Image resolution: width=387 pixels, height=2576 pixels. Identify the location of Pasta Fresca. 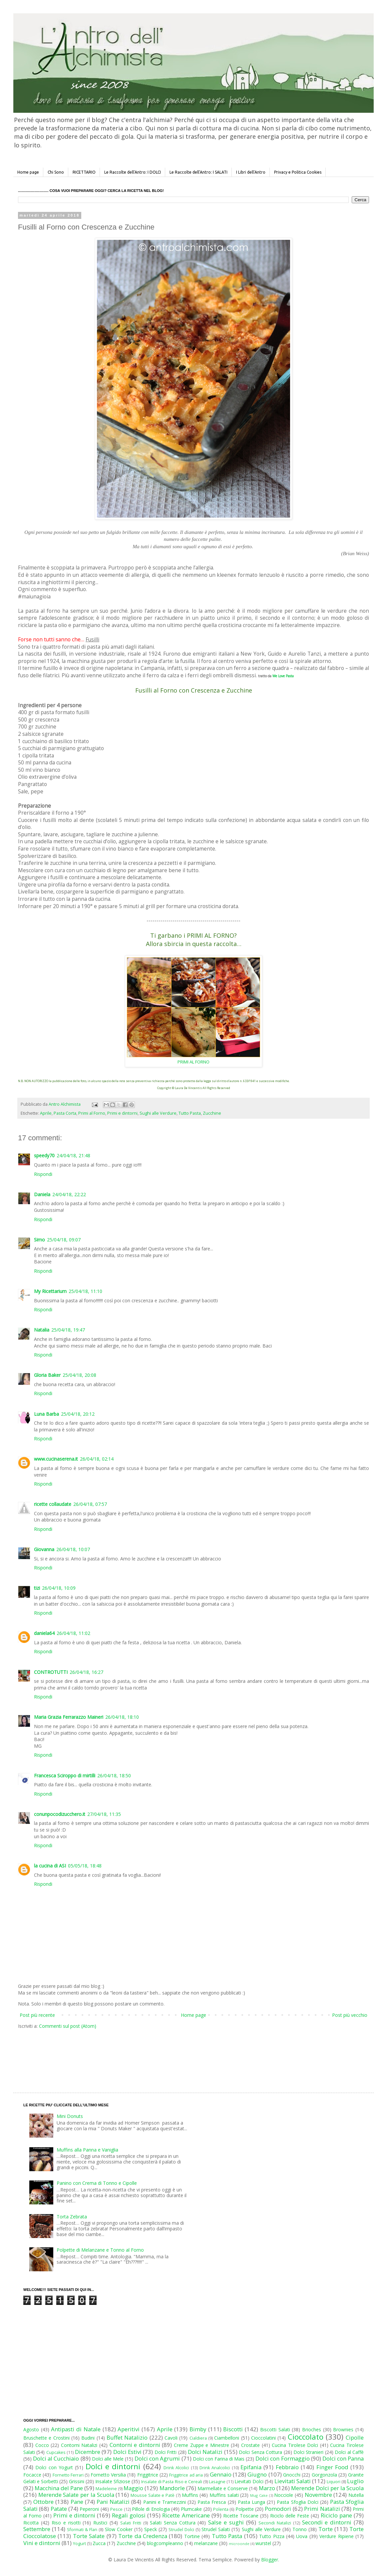
(211, 2502).